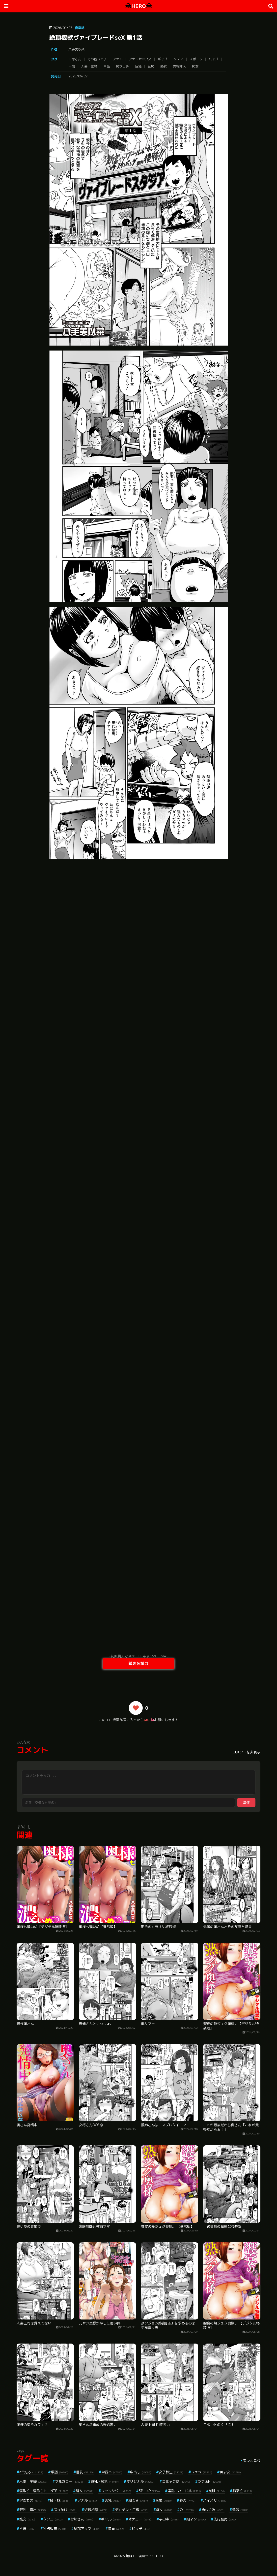  I want to click on 騎乗位, so click(242, 2490).